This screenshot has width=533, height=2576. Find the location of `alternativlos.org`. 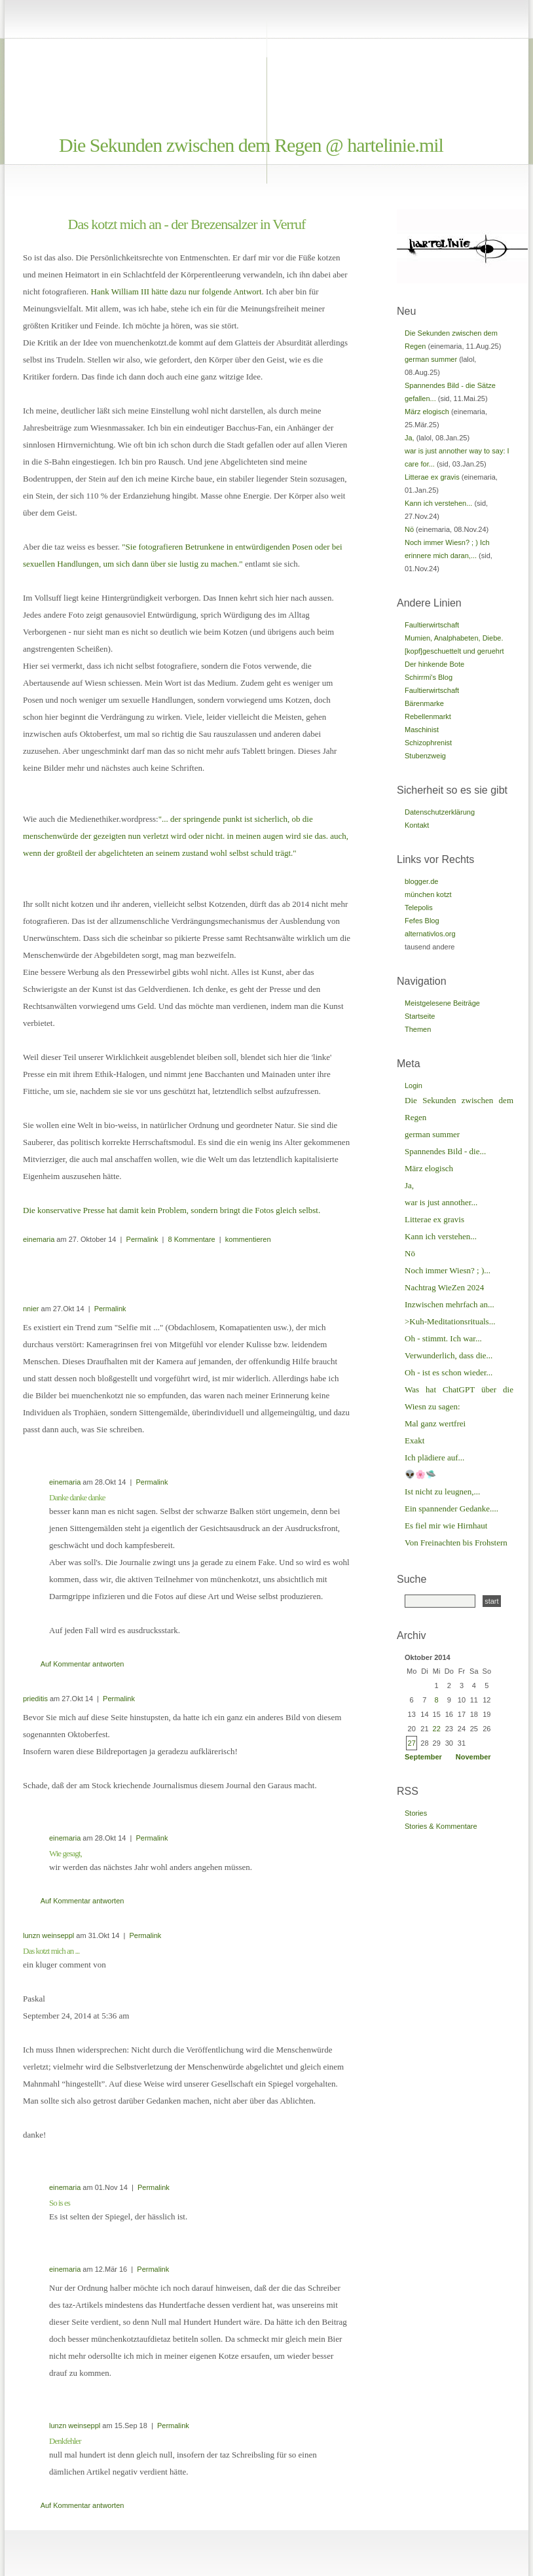

alternativlos.org is located at coordinates (430, 934).